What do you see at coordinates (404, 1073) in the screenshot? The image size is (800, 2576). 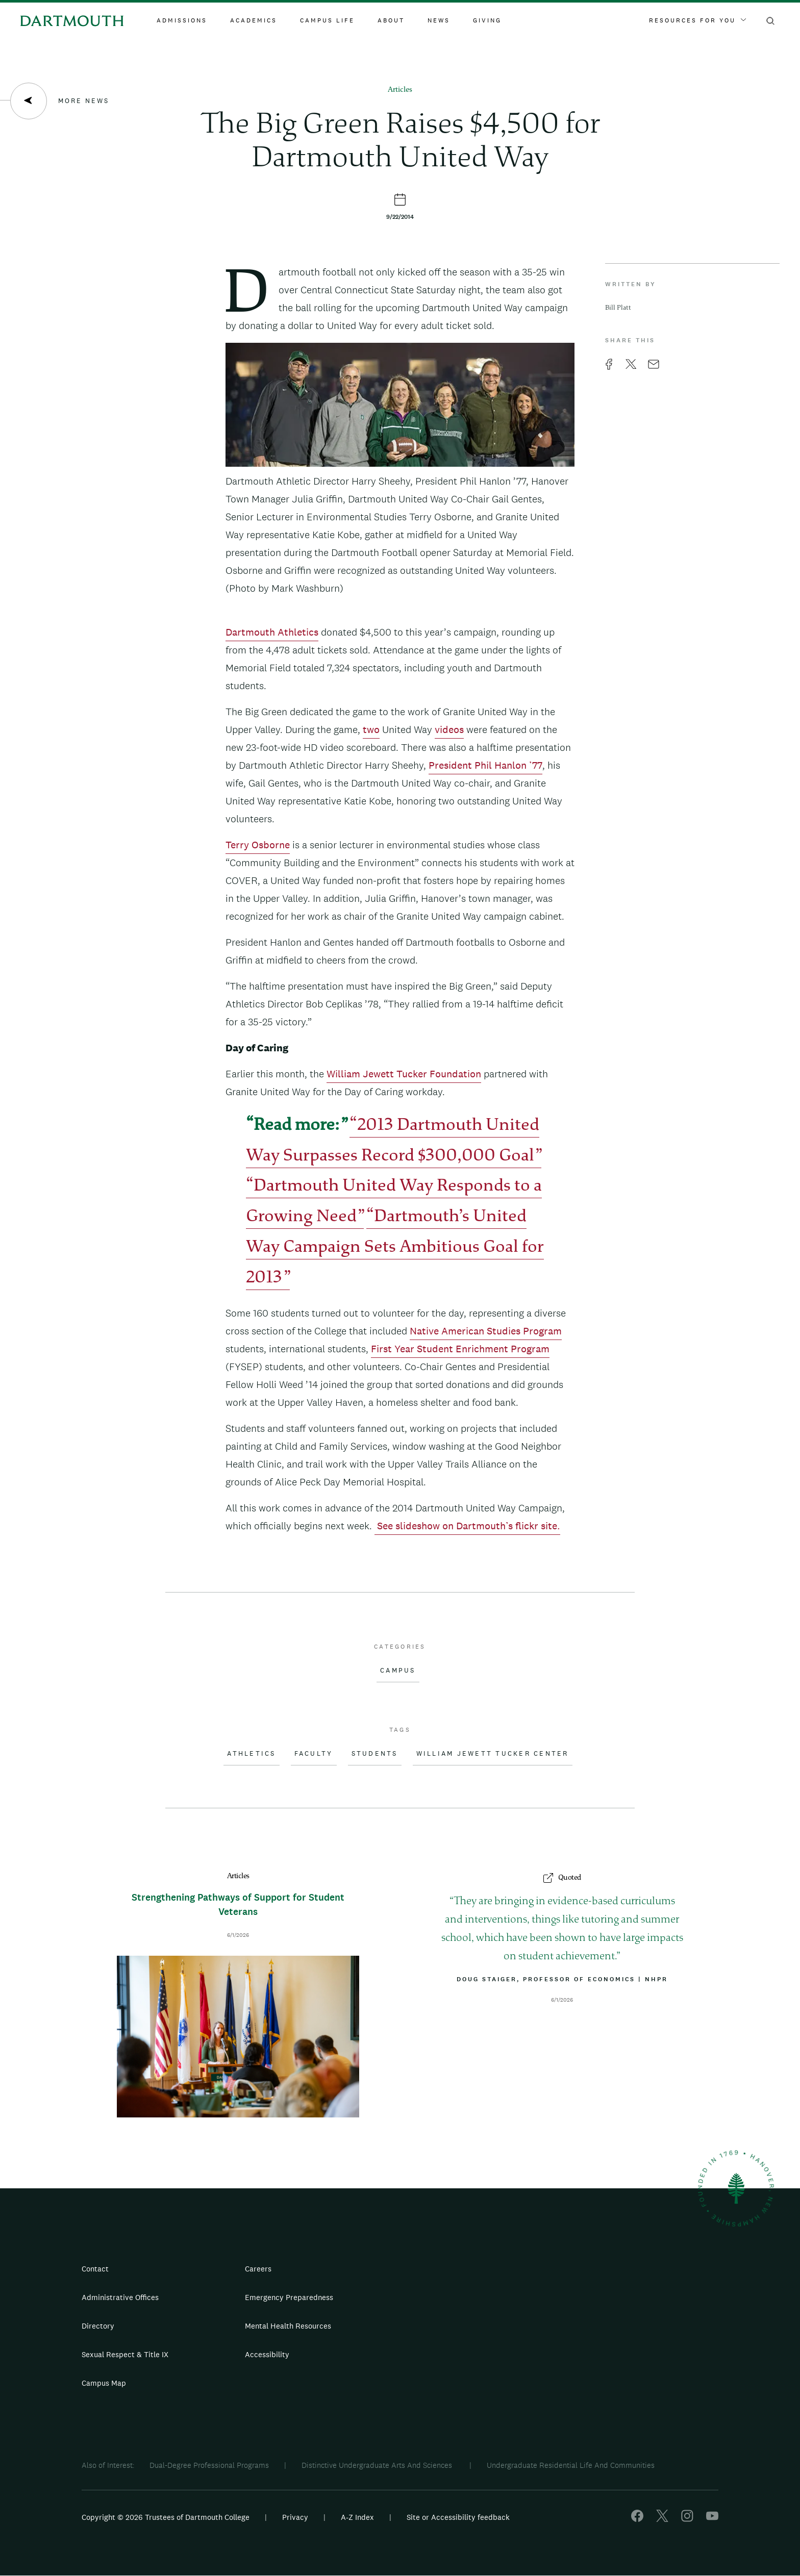 I see `William Jewett Tucker Foundation` at bounding box center [404, 1073].